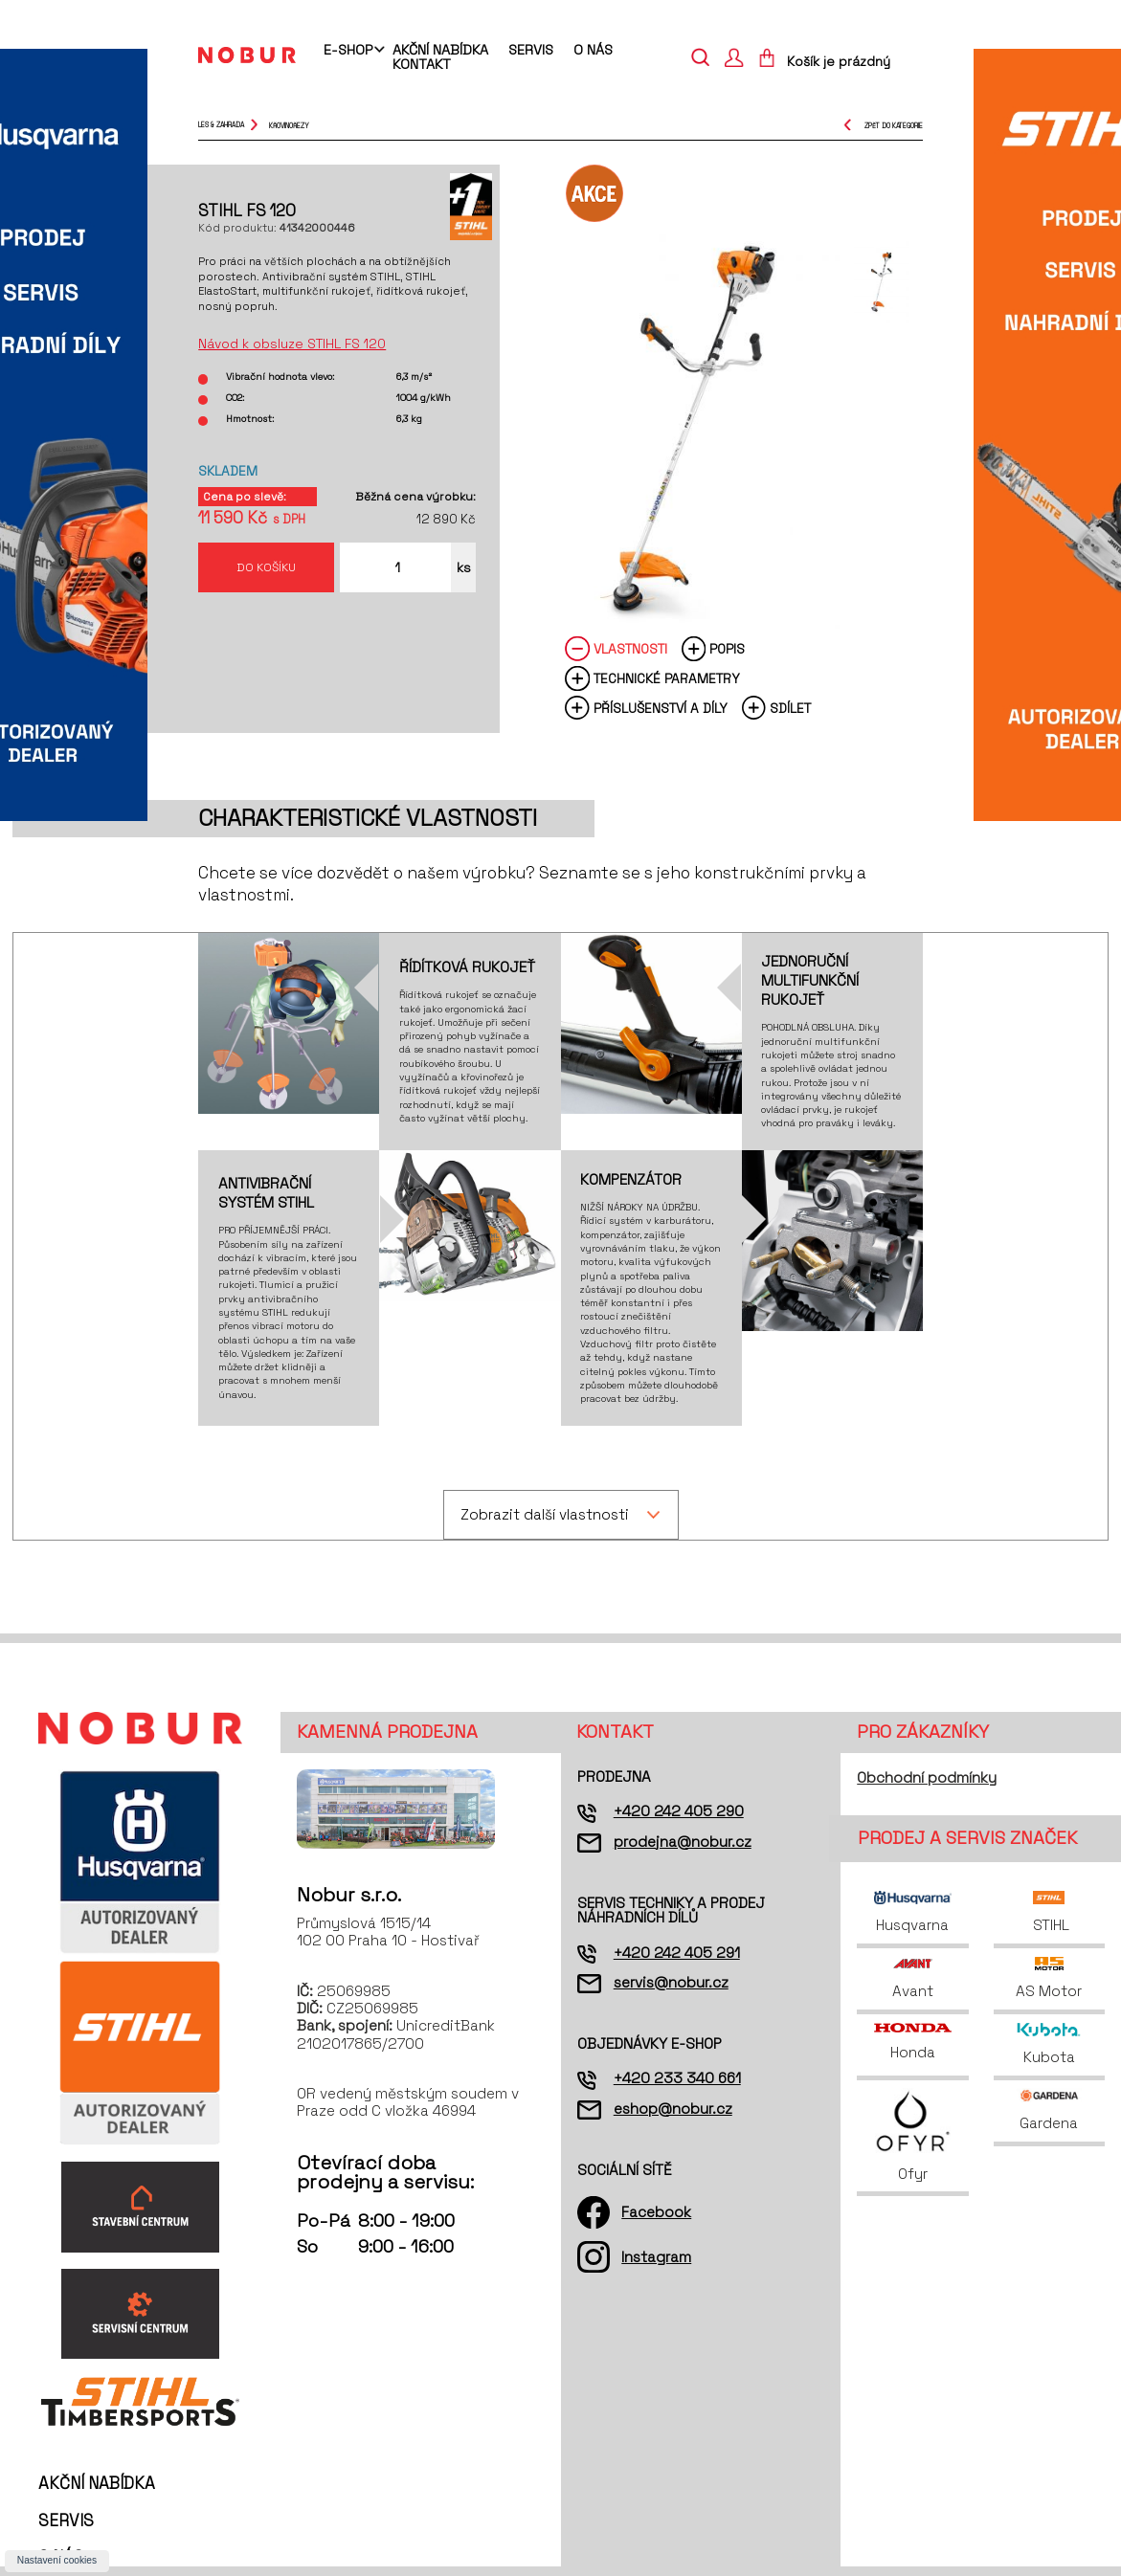 Image resolution: width=1121 pixels, height=2576 pixels. Describe the element at coordinates (677, 1952) in the screenshot. I see `+420 242 405 291` at that location.